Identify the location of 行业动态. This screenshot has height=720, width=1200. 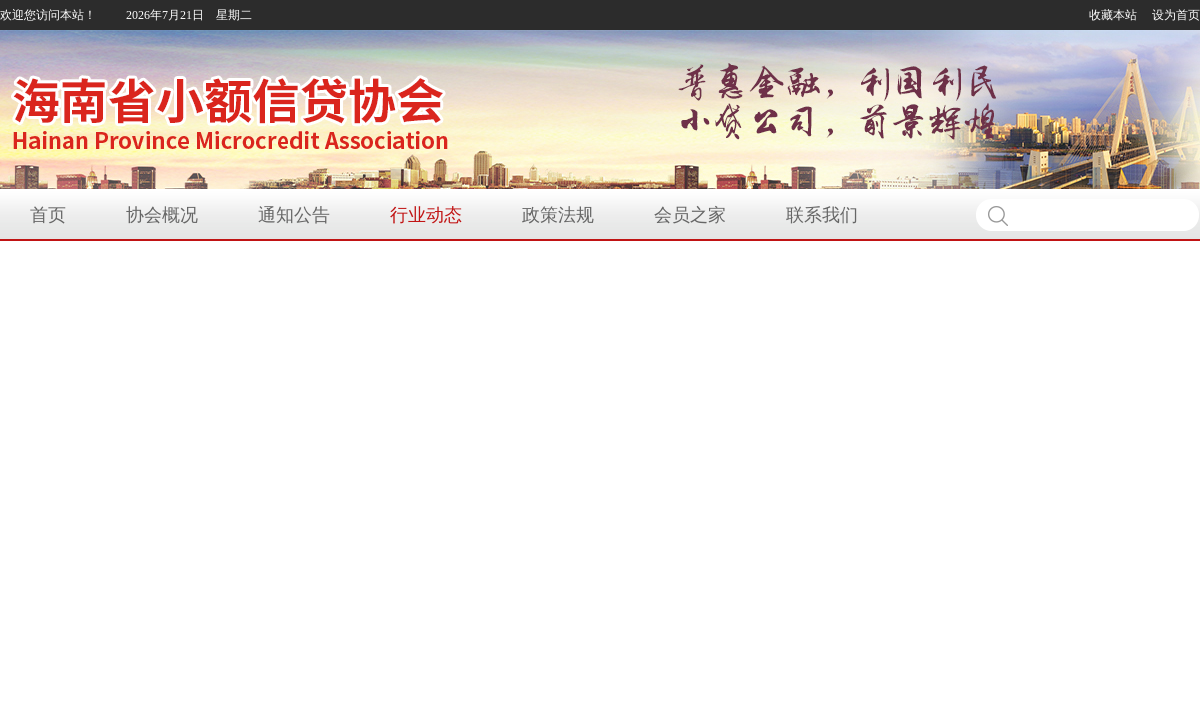
(426, 215).